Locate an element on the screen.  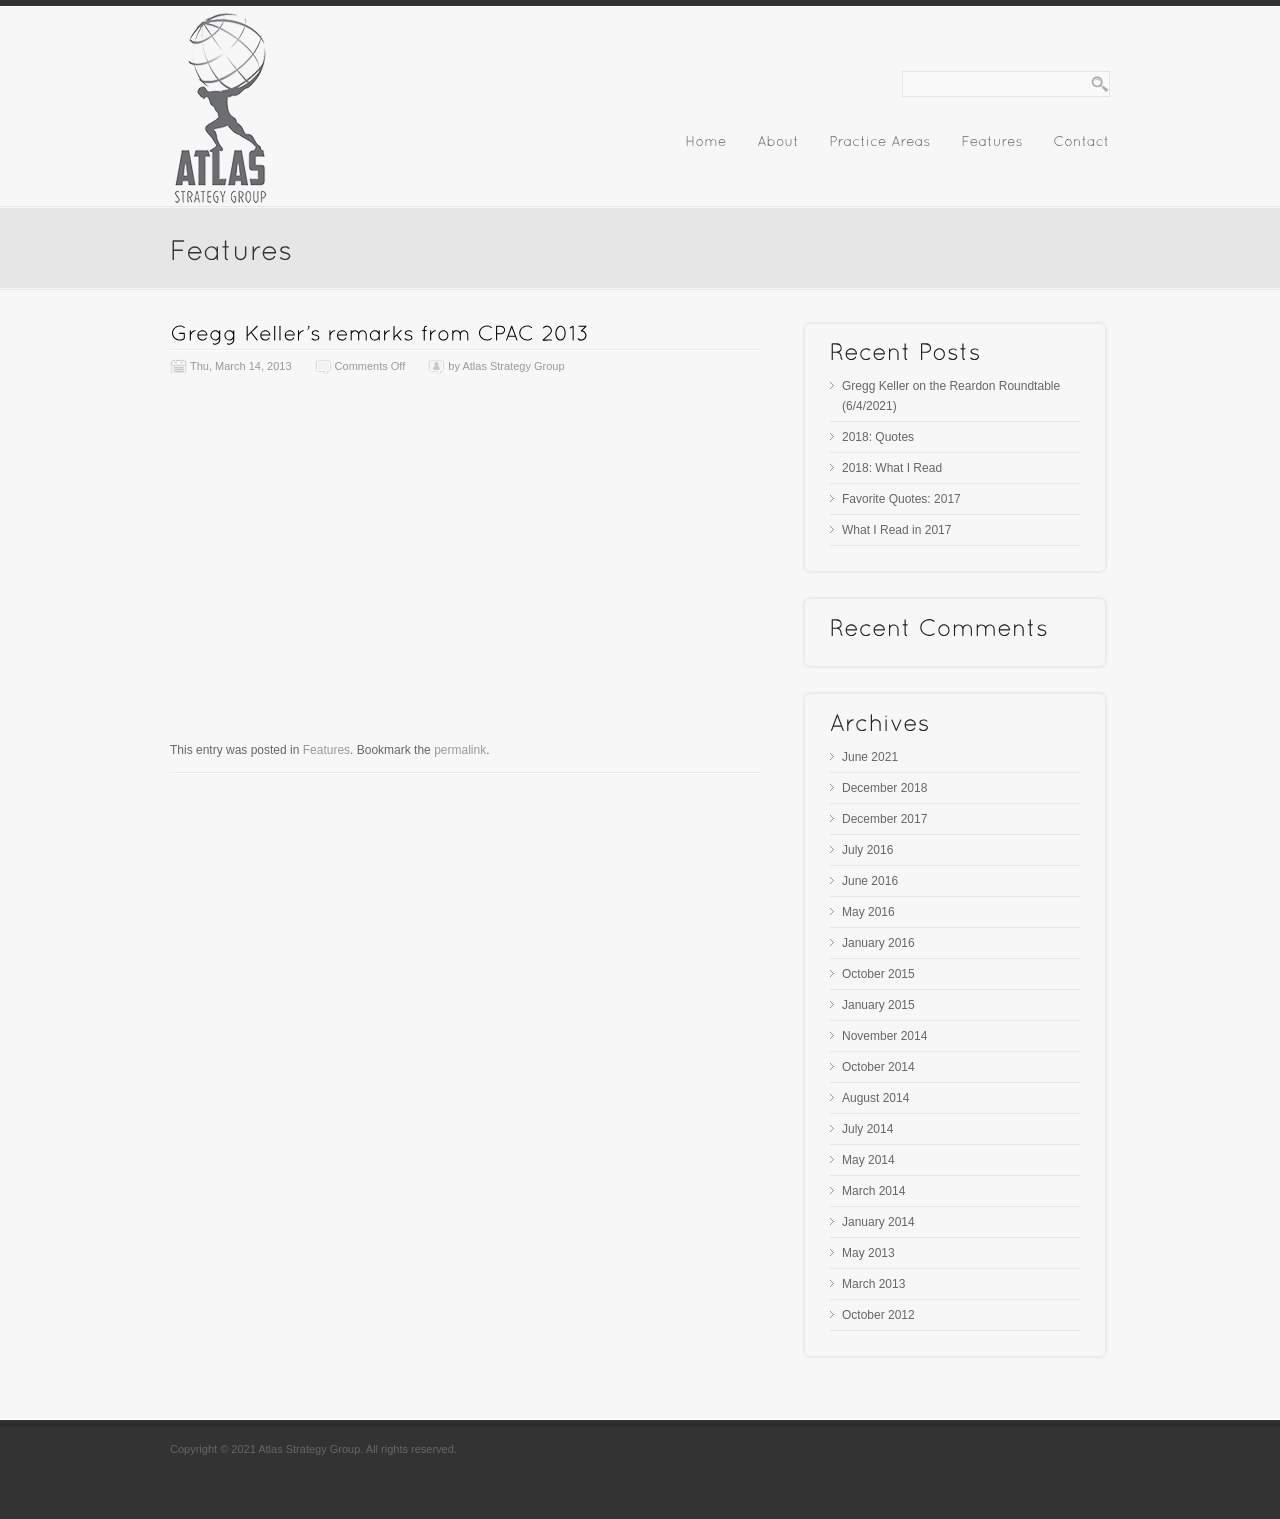
May 2013 is located at coordinates (868, 1253).